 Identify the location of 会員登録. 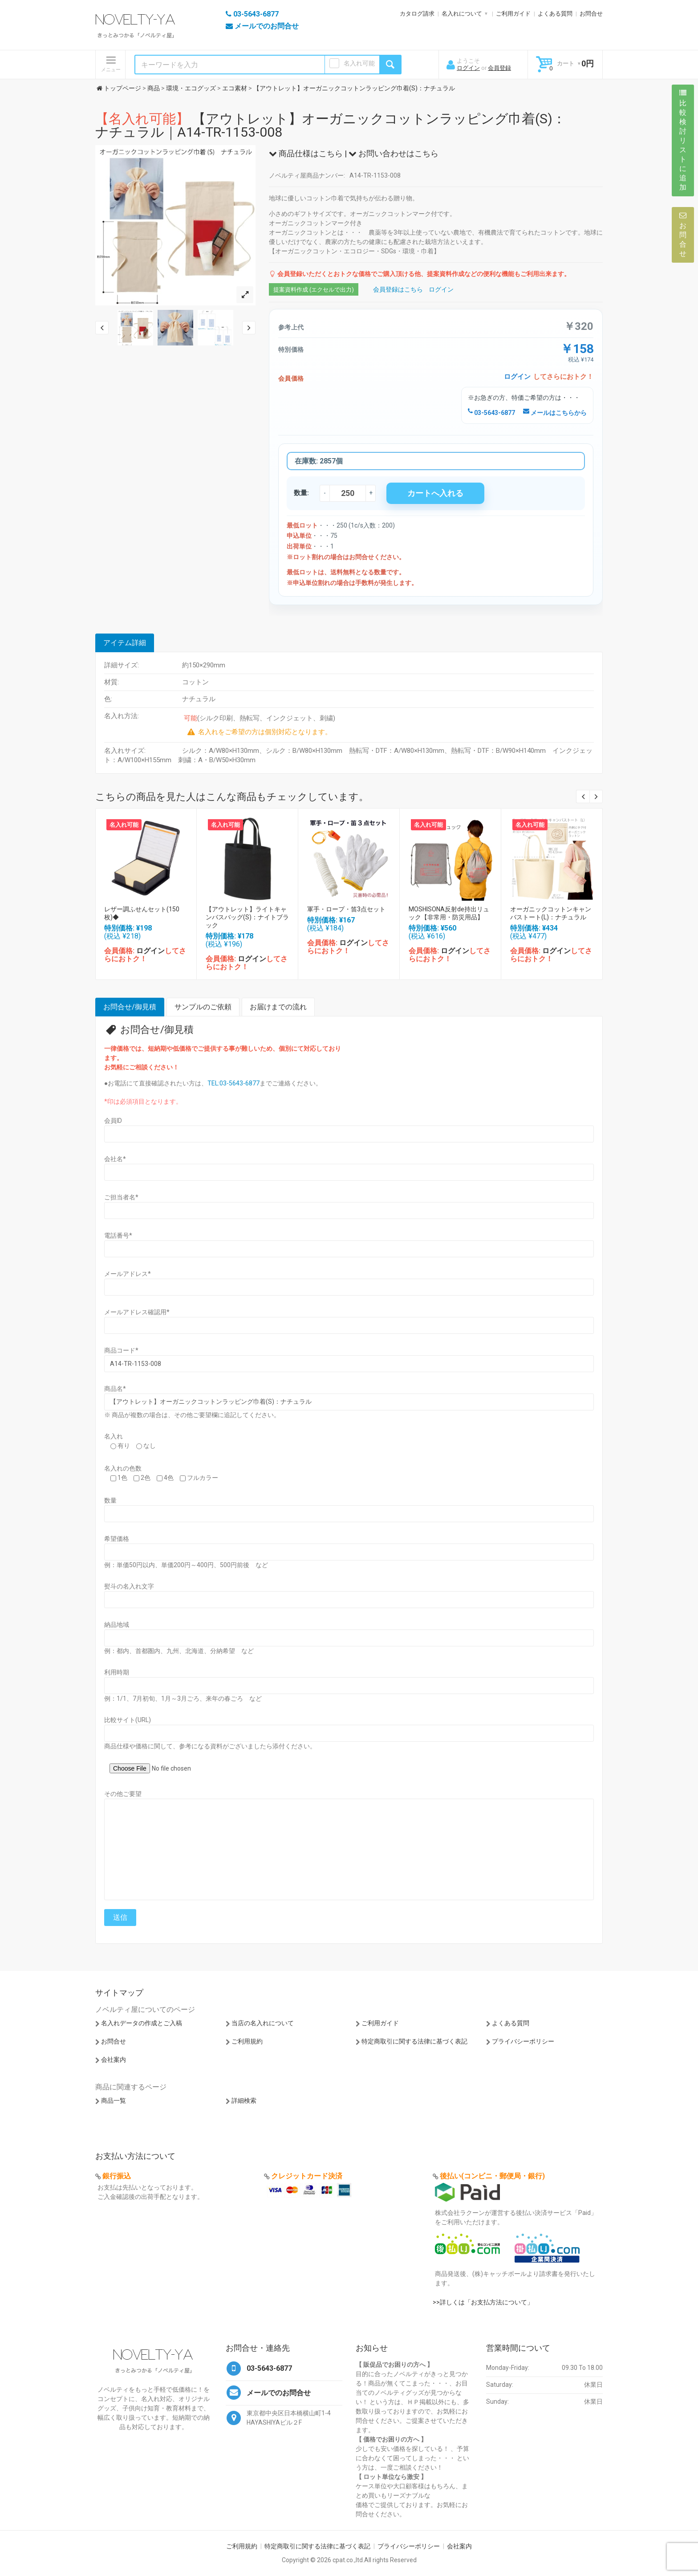
(499, 68).